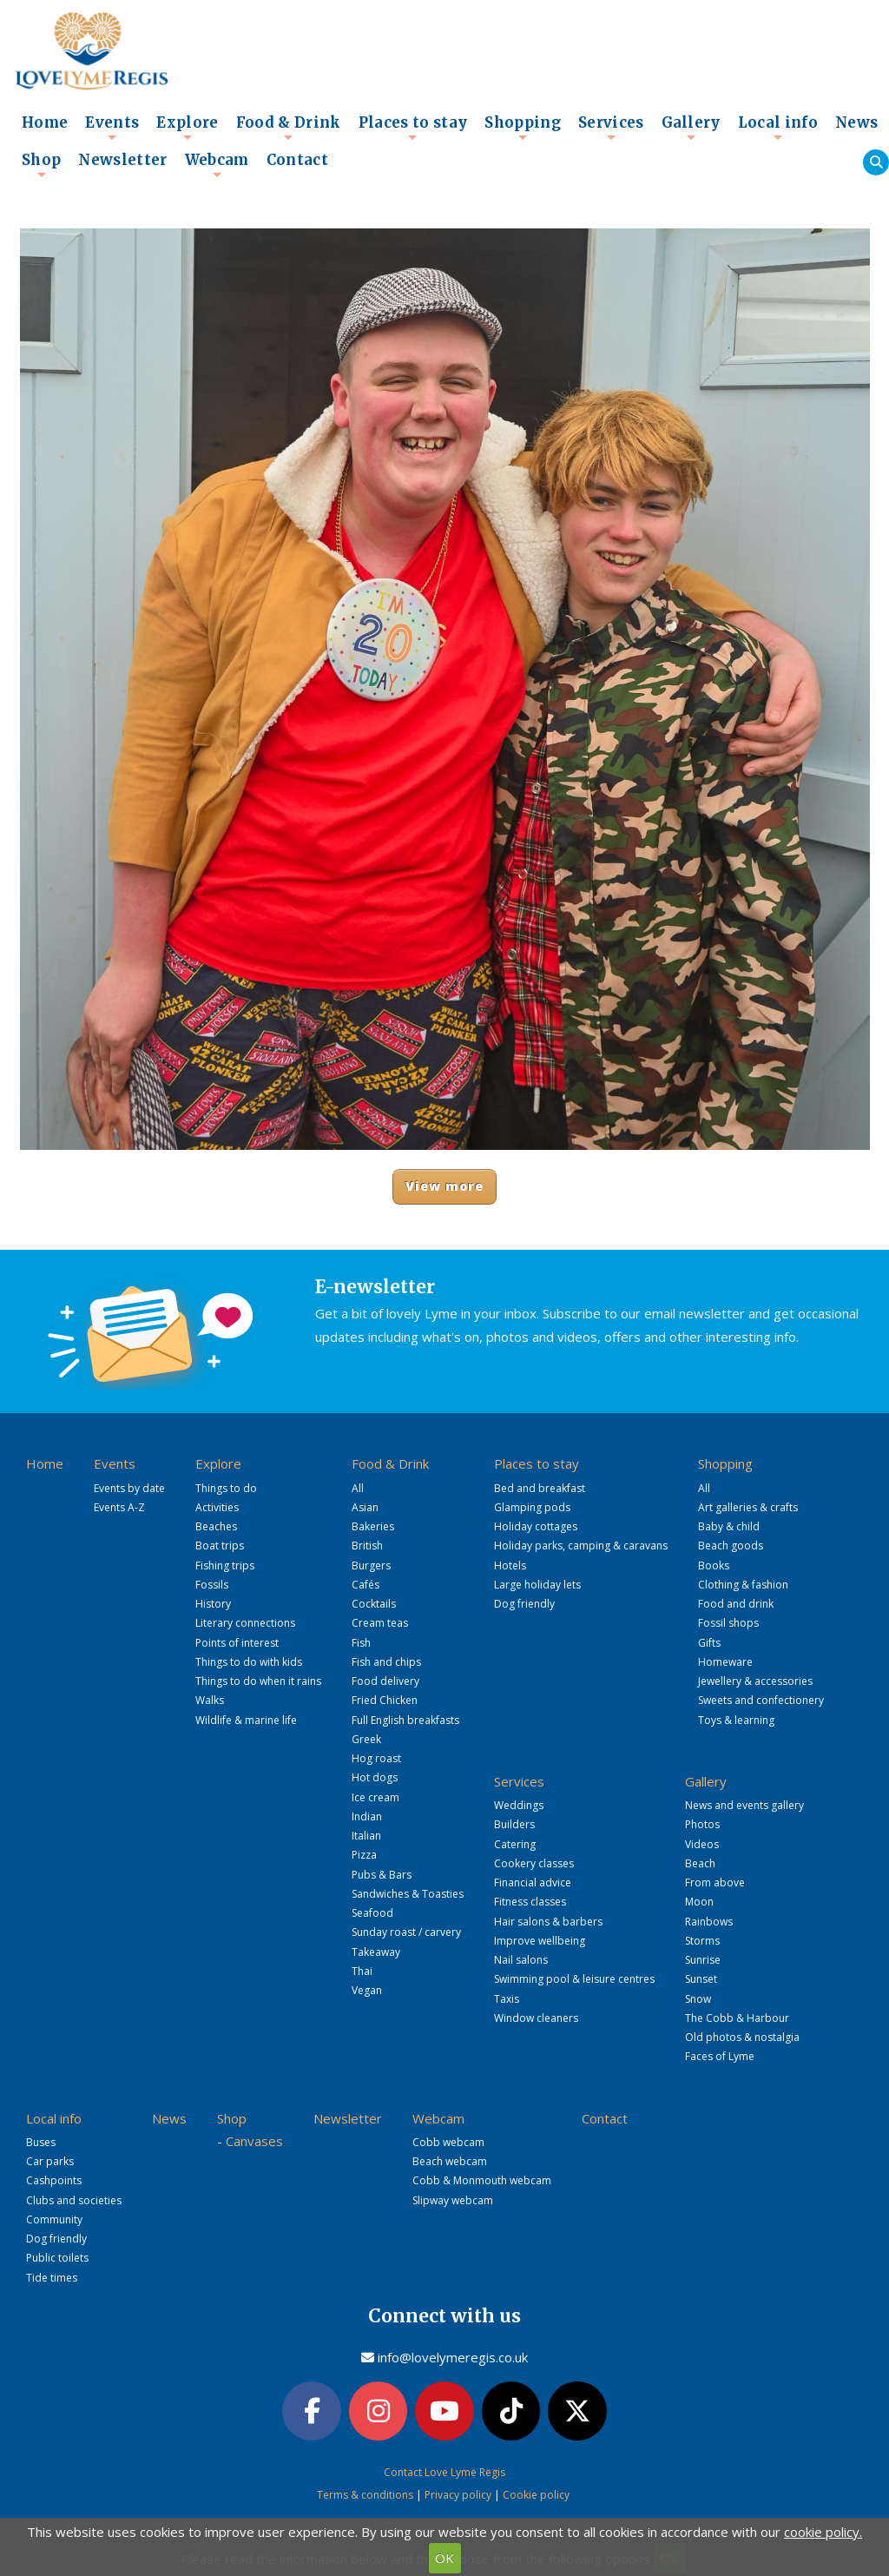 The height and width of the screenshot is (2576, 889). I want to click on Beach goods, so click(730, 1545).